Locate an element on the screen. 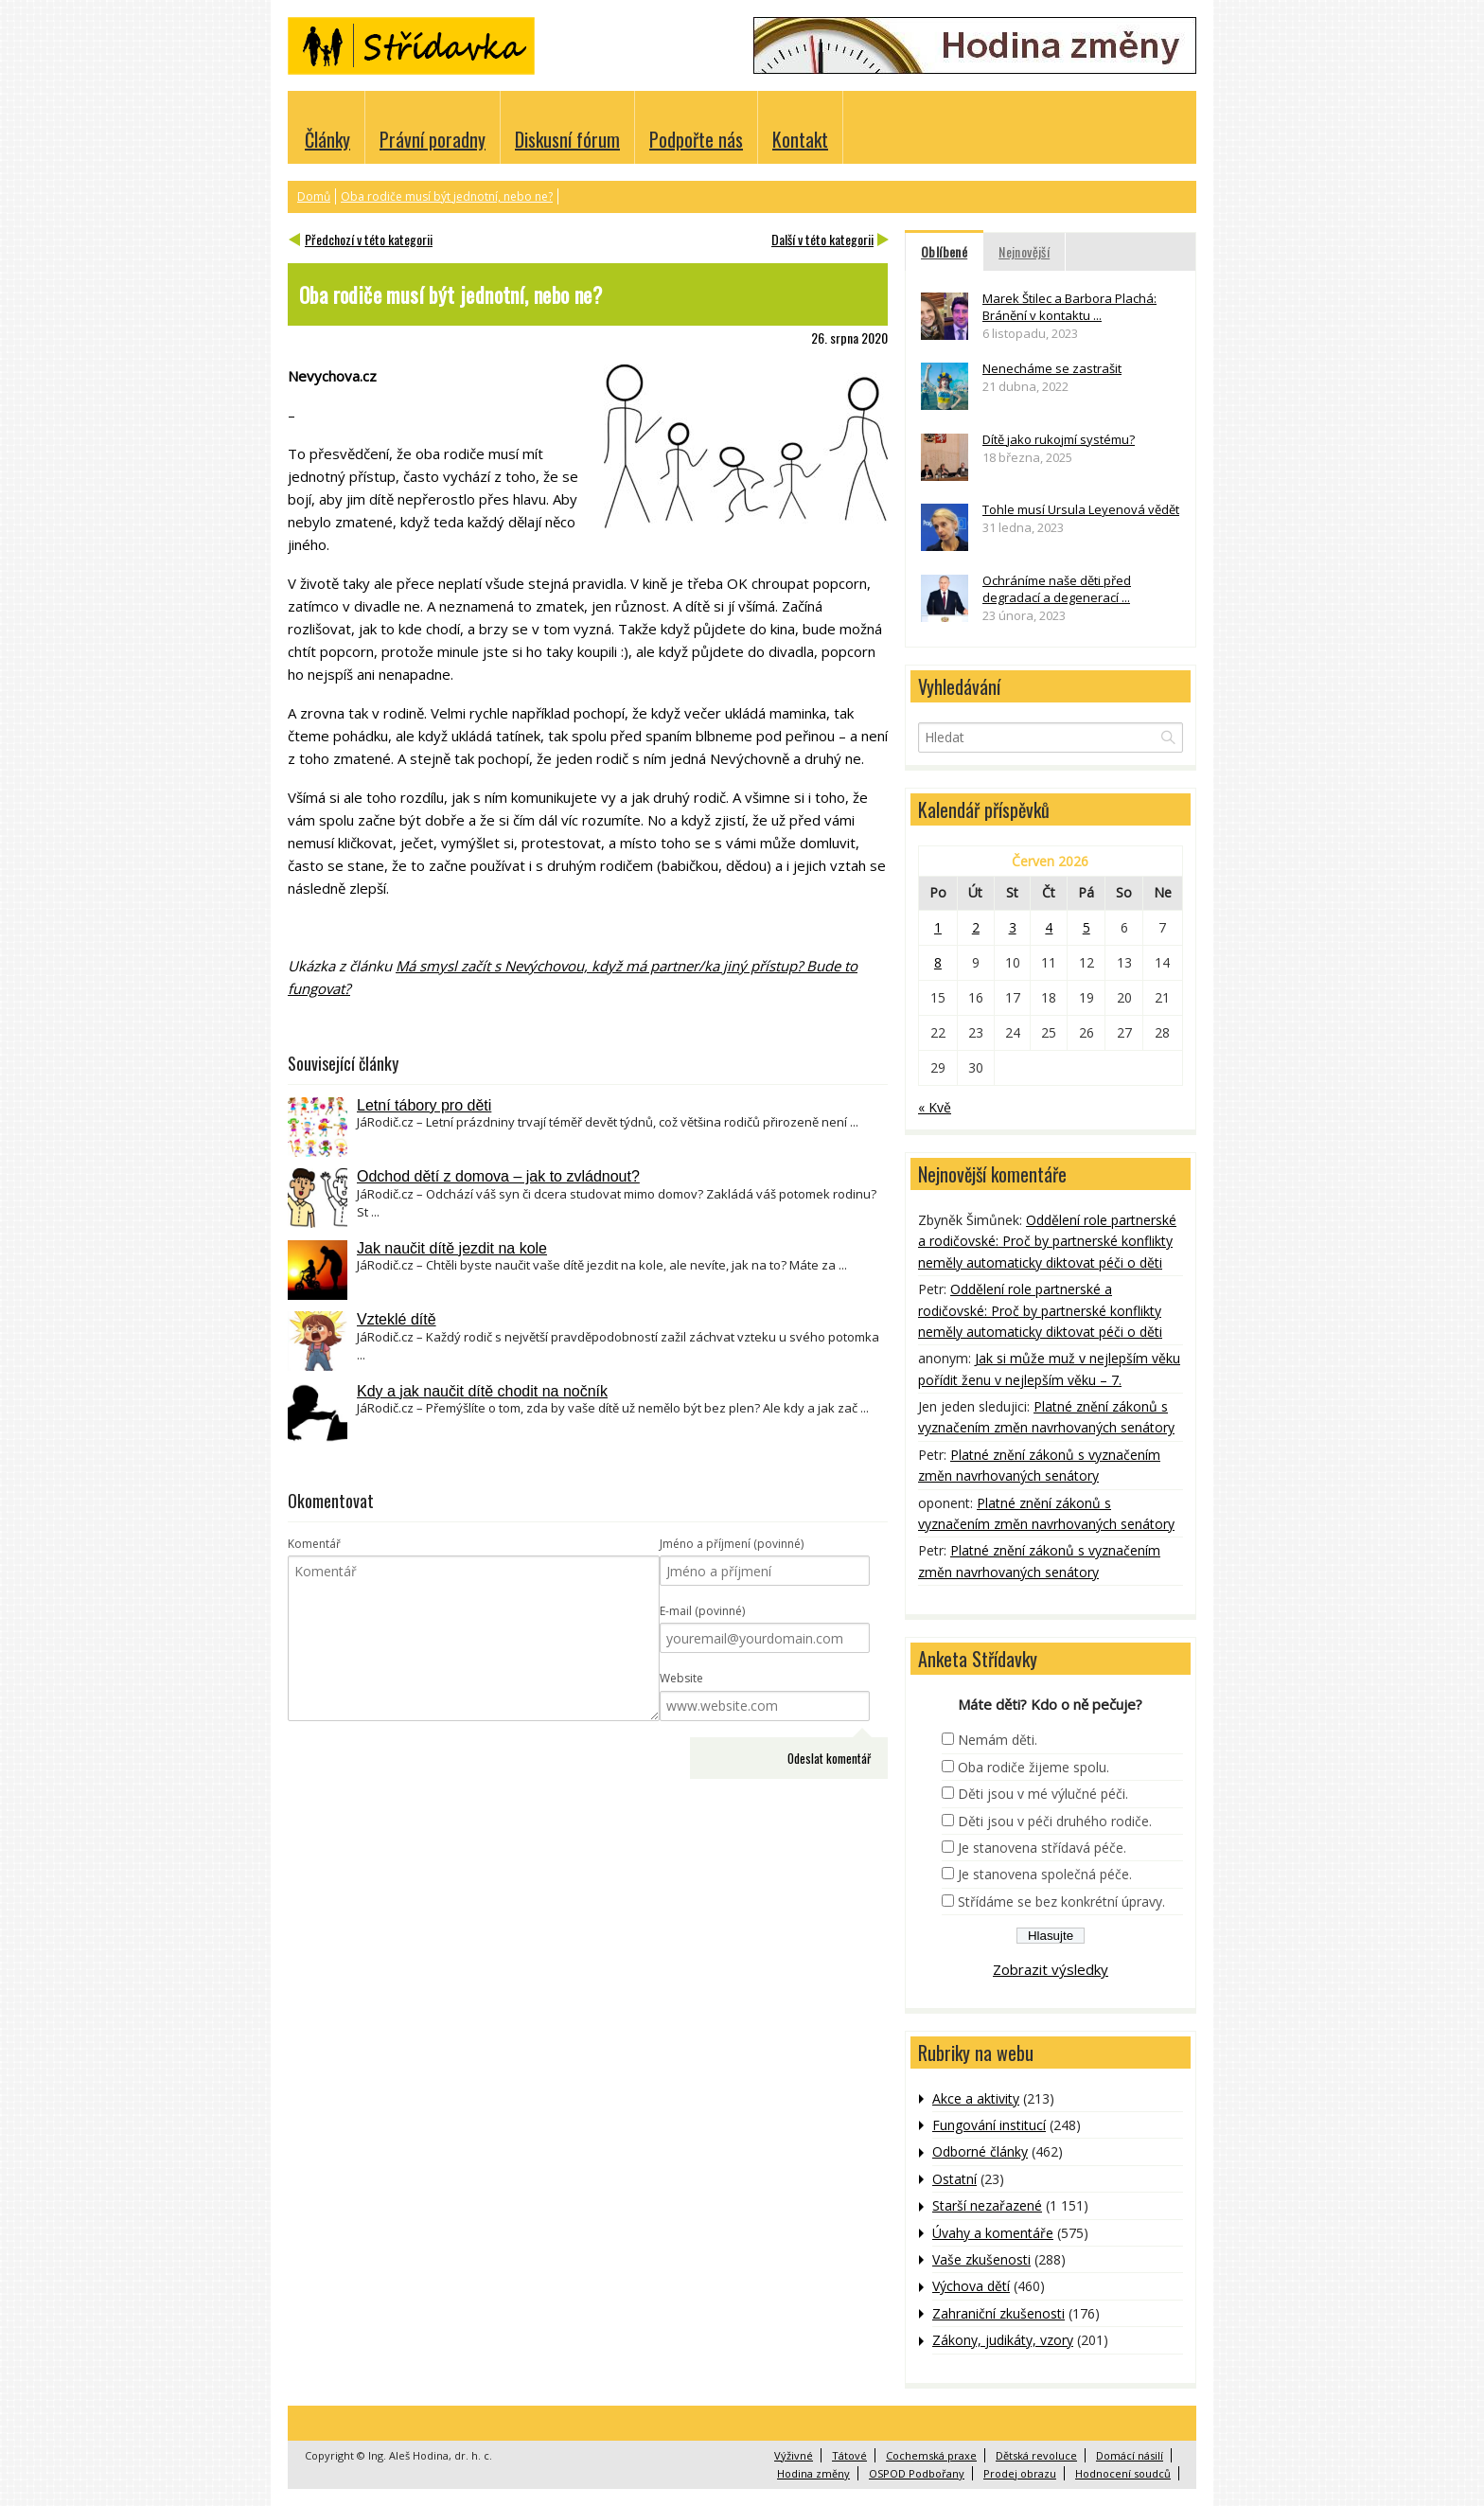  Domů is located at coordinates (313, 196).